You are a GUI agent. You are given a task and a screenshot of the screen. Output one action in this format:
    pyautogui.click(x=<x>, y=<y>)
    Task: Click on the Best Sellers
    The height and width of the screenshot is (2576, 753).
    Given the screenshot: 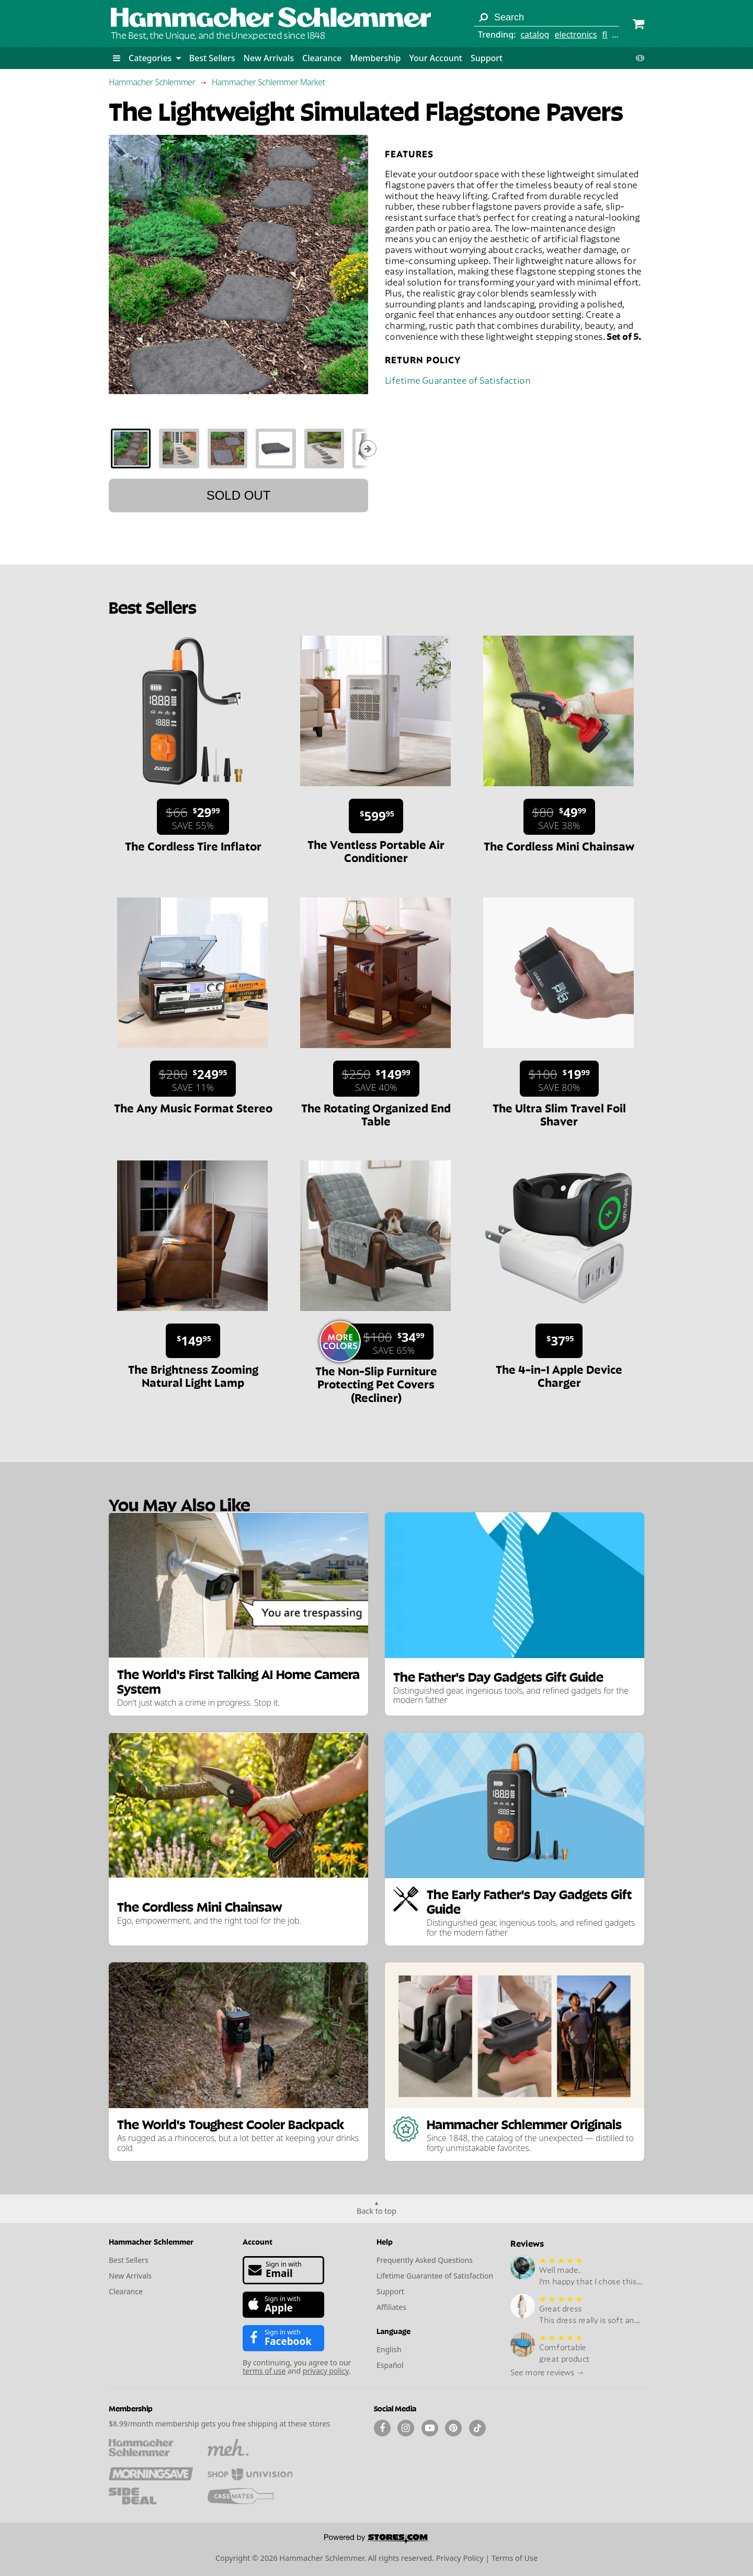 What is the action you would take?
    pyautogui.click(x=212, y=58)
    